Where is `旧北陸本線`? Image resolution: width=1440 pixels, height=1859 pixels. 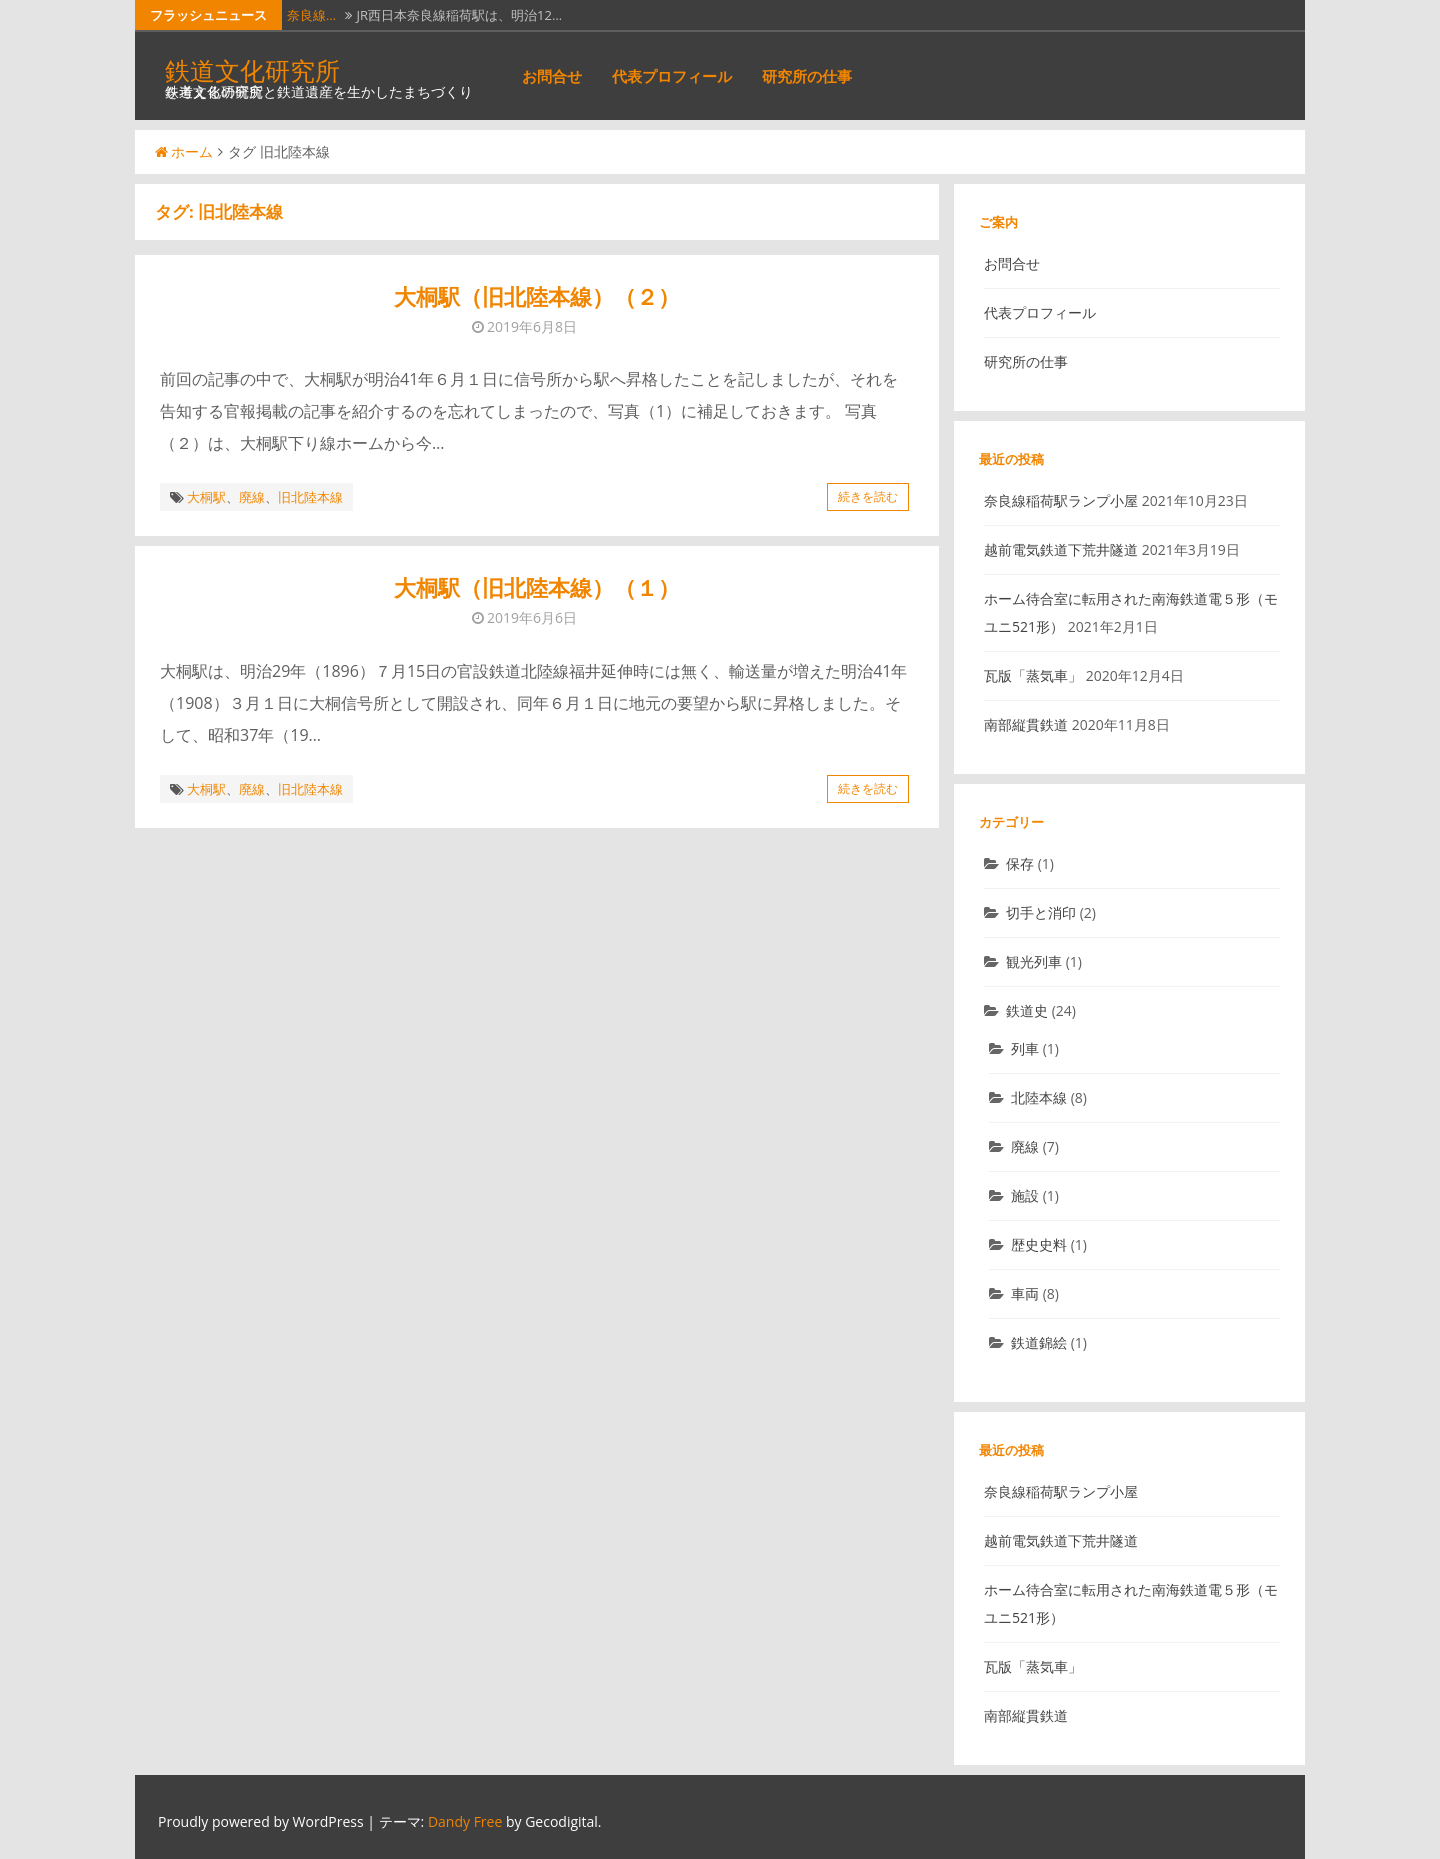
旧北陸本線 is located at coordinates (310, 497).